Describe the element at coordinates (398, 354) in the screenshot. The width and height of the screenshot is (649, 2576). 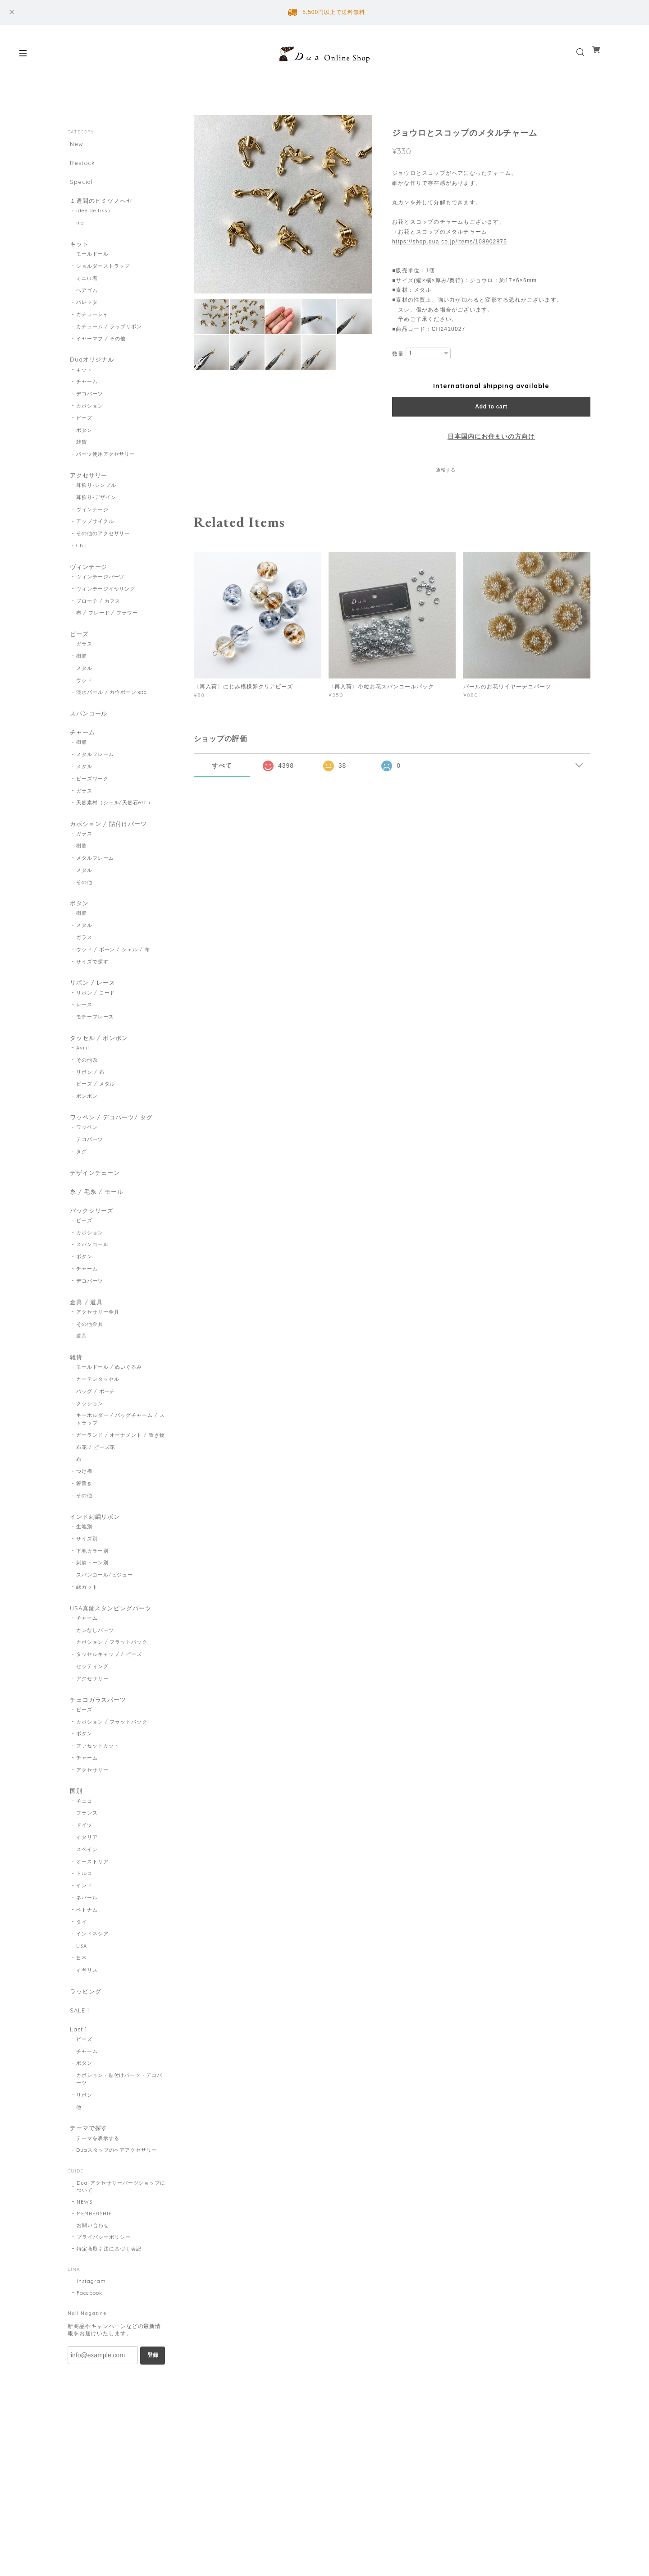
I see `数量` at that location.